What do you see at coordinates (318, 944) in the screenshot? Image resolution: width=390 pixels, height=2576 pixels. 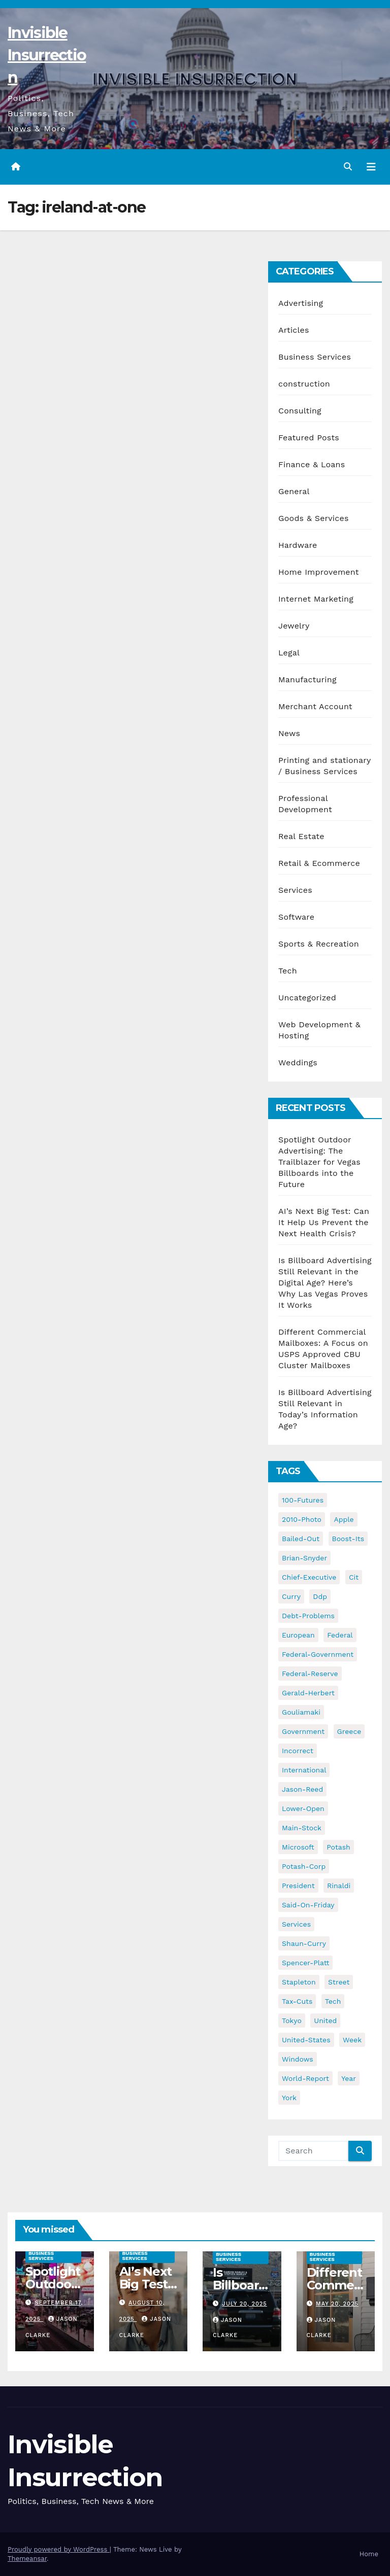 I see `Sports & Recreation` at bounding box center [318, 944].